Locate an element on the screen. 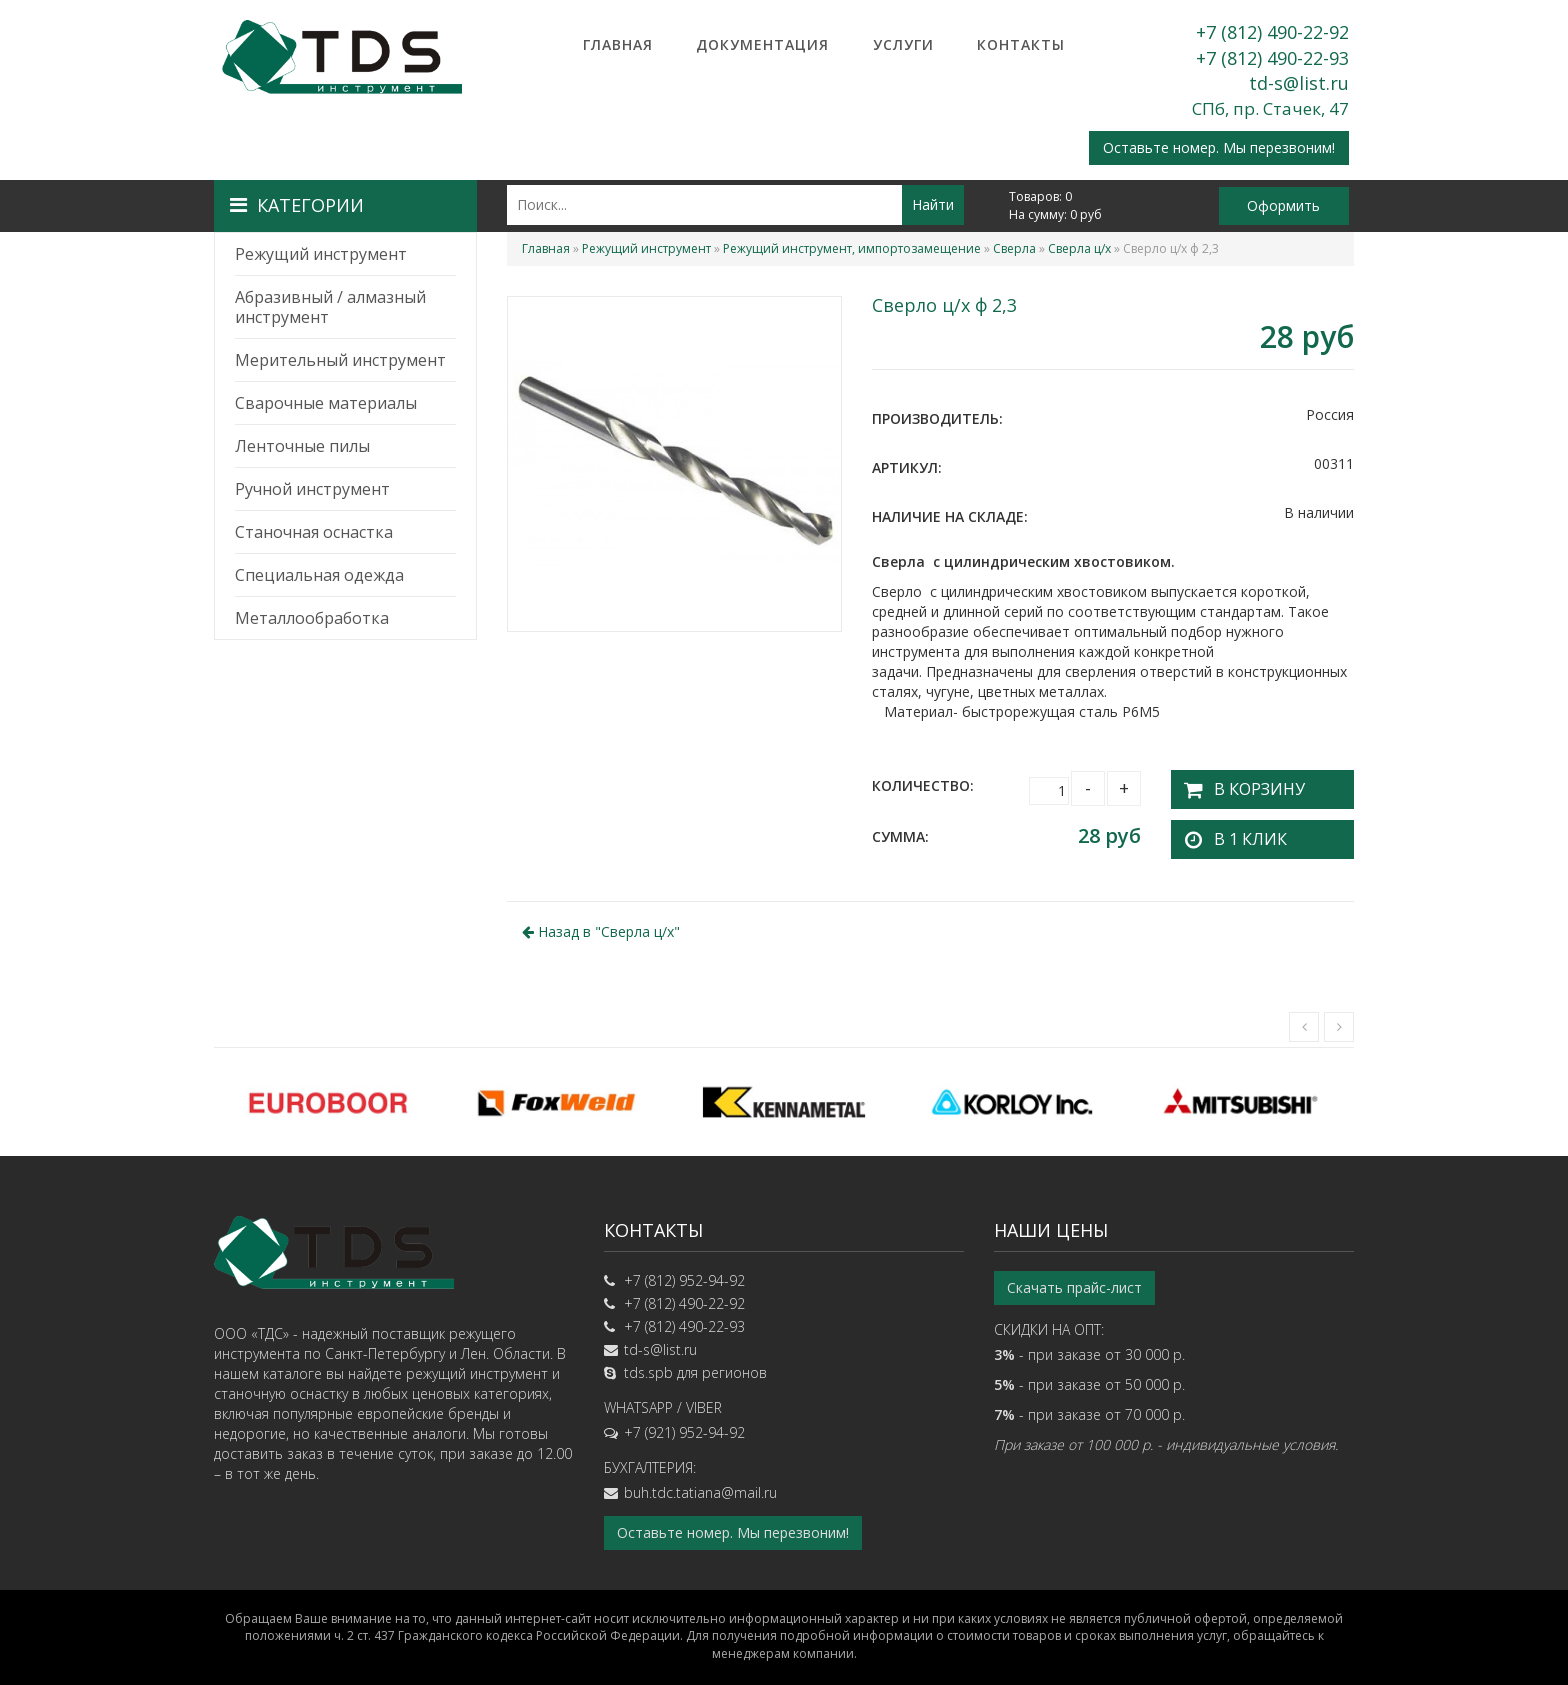  Сварочные материалы is located at coordinates (326, 403).